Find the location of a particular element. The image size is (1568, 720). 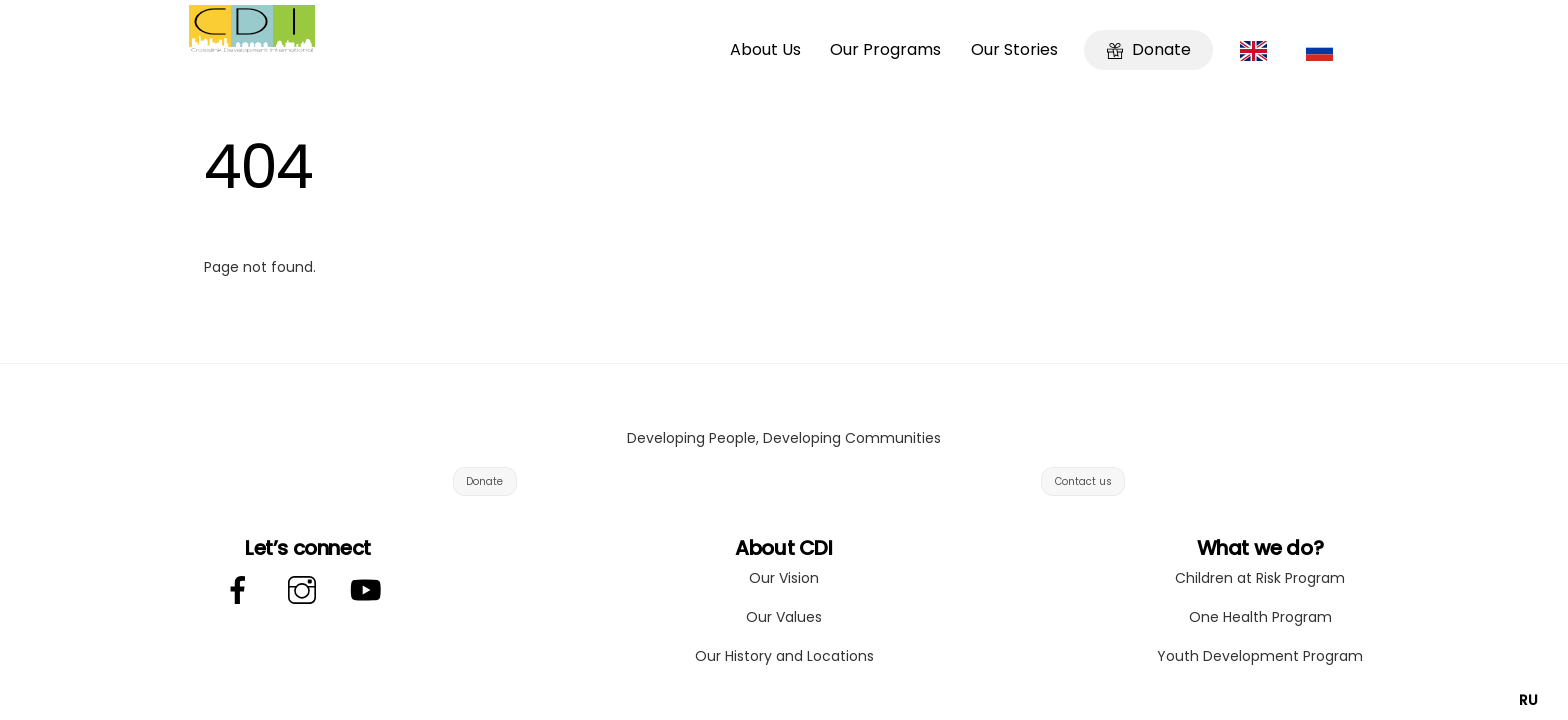

Youth Development Program is located at coordinates (1260, 656).